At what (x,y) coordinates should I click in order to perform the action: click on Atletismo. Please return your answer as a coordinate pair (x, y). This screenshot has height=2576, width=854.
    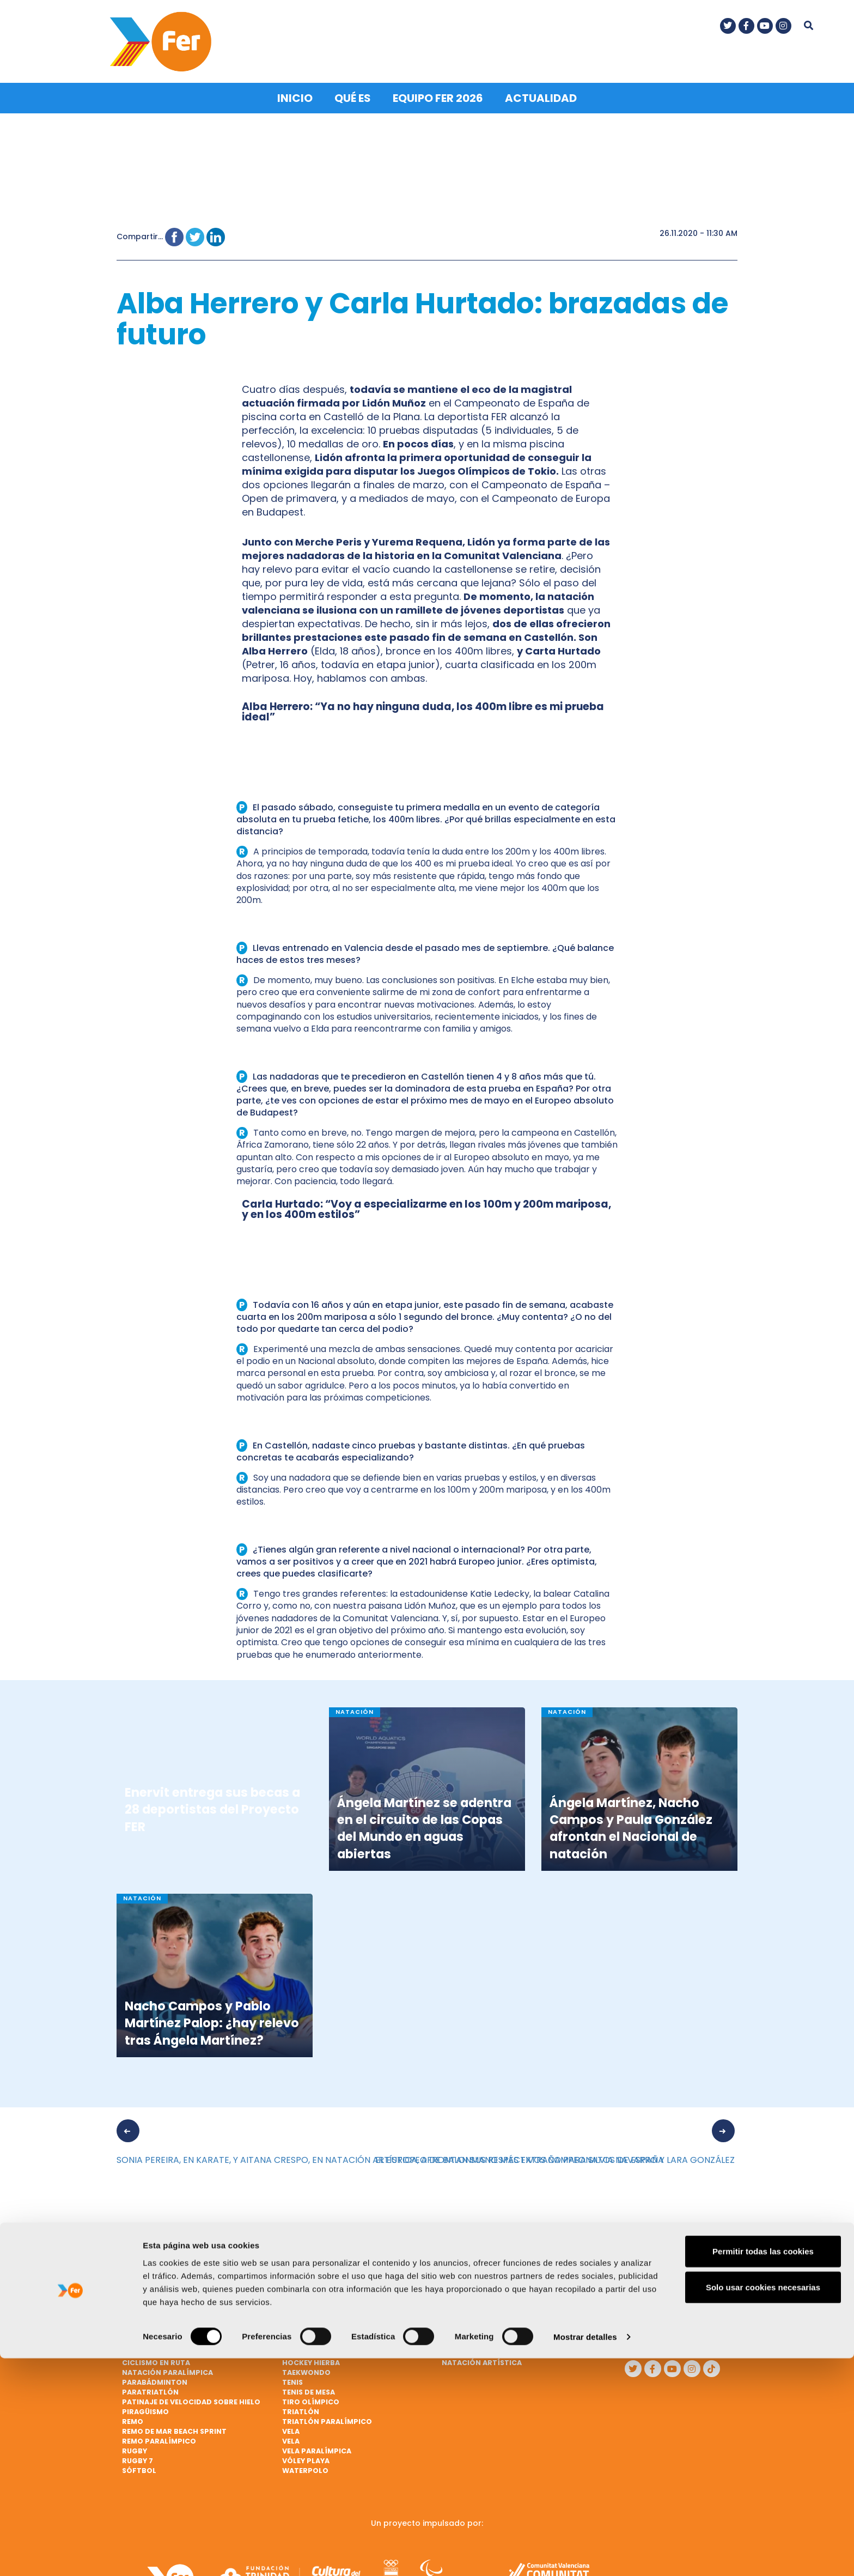
    Looking at the image, I should click on (142, 2261).